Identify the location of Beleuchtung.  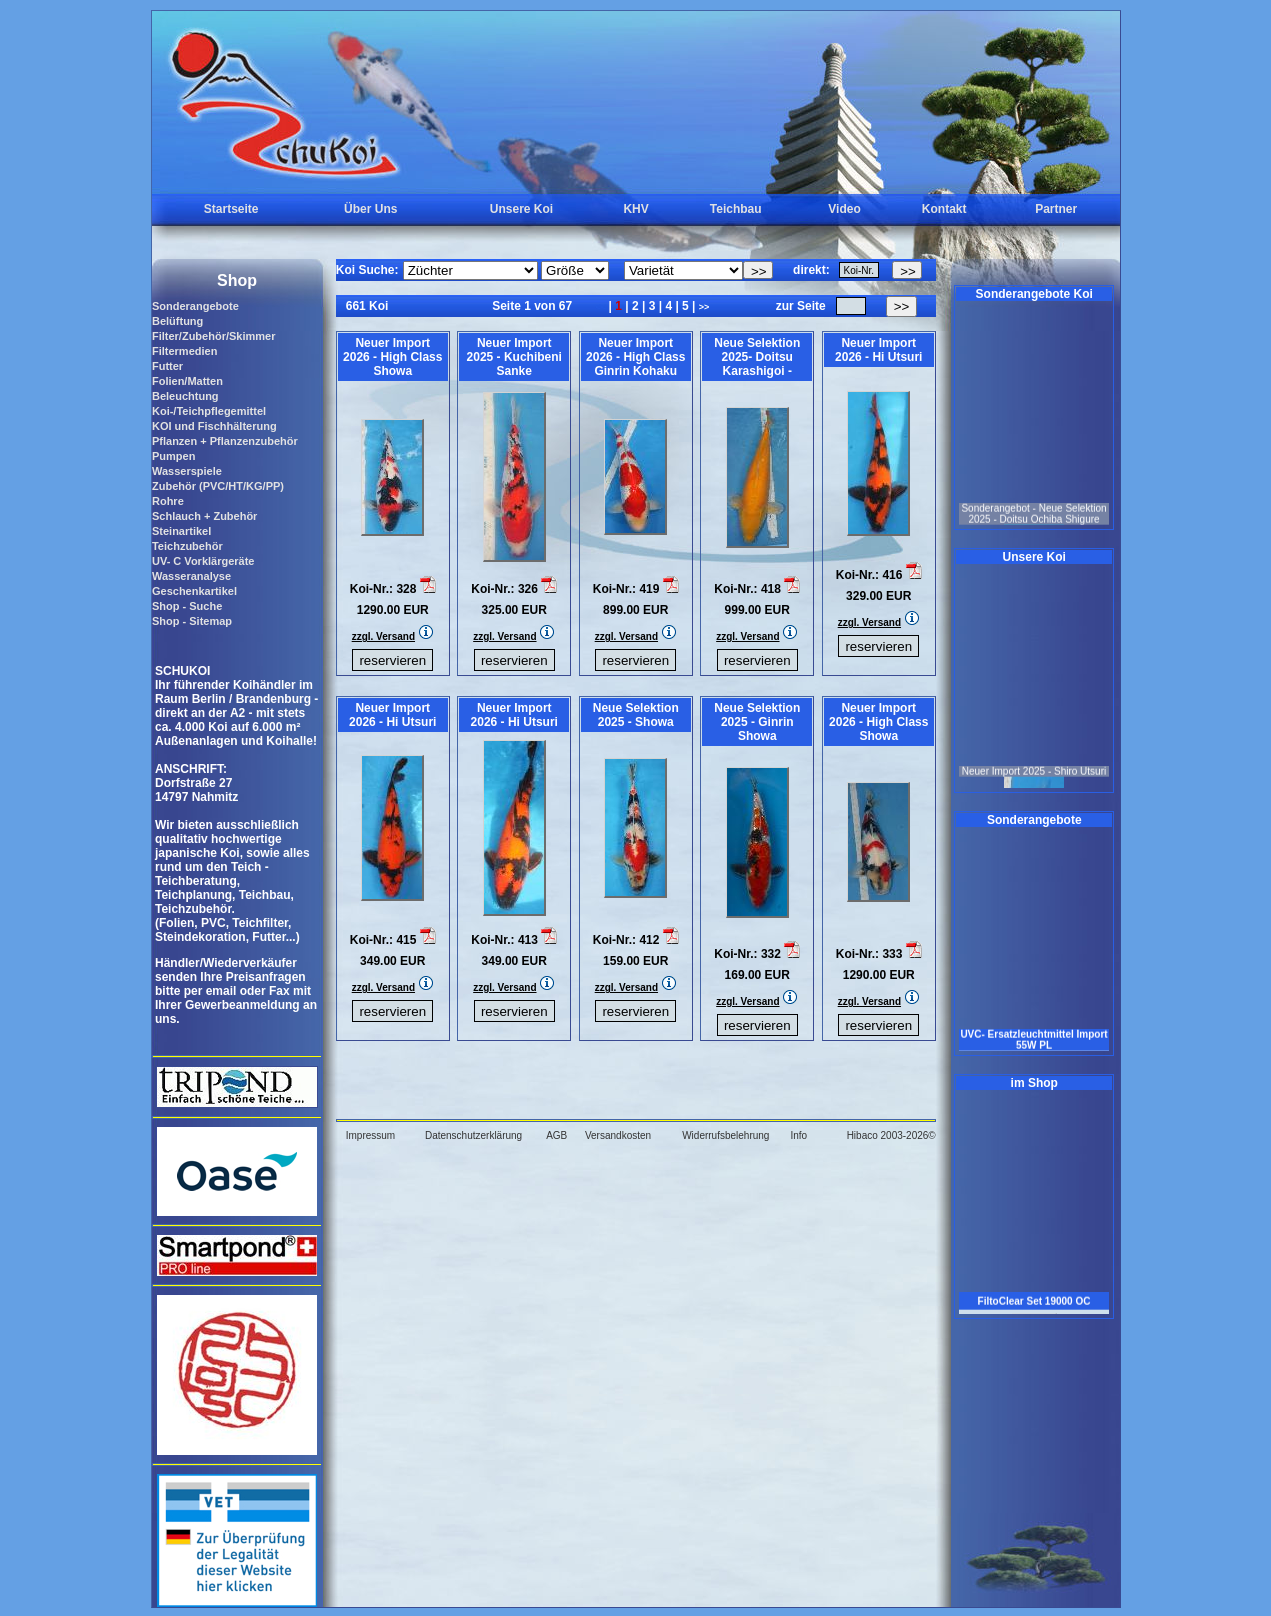
(185, 396).